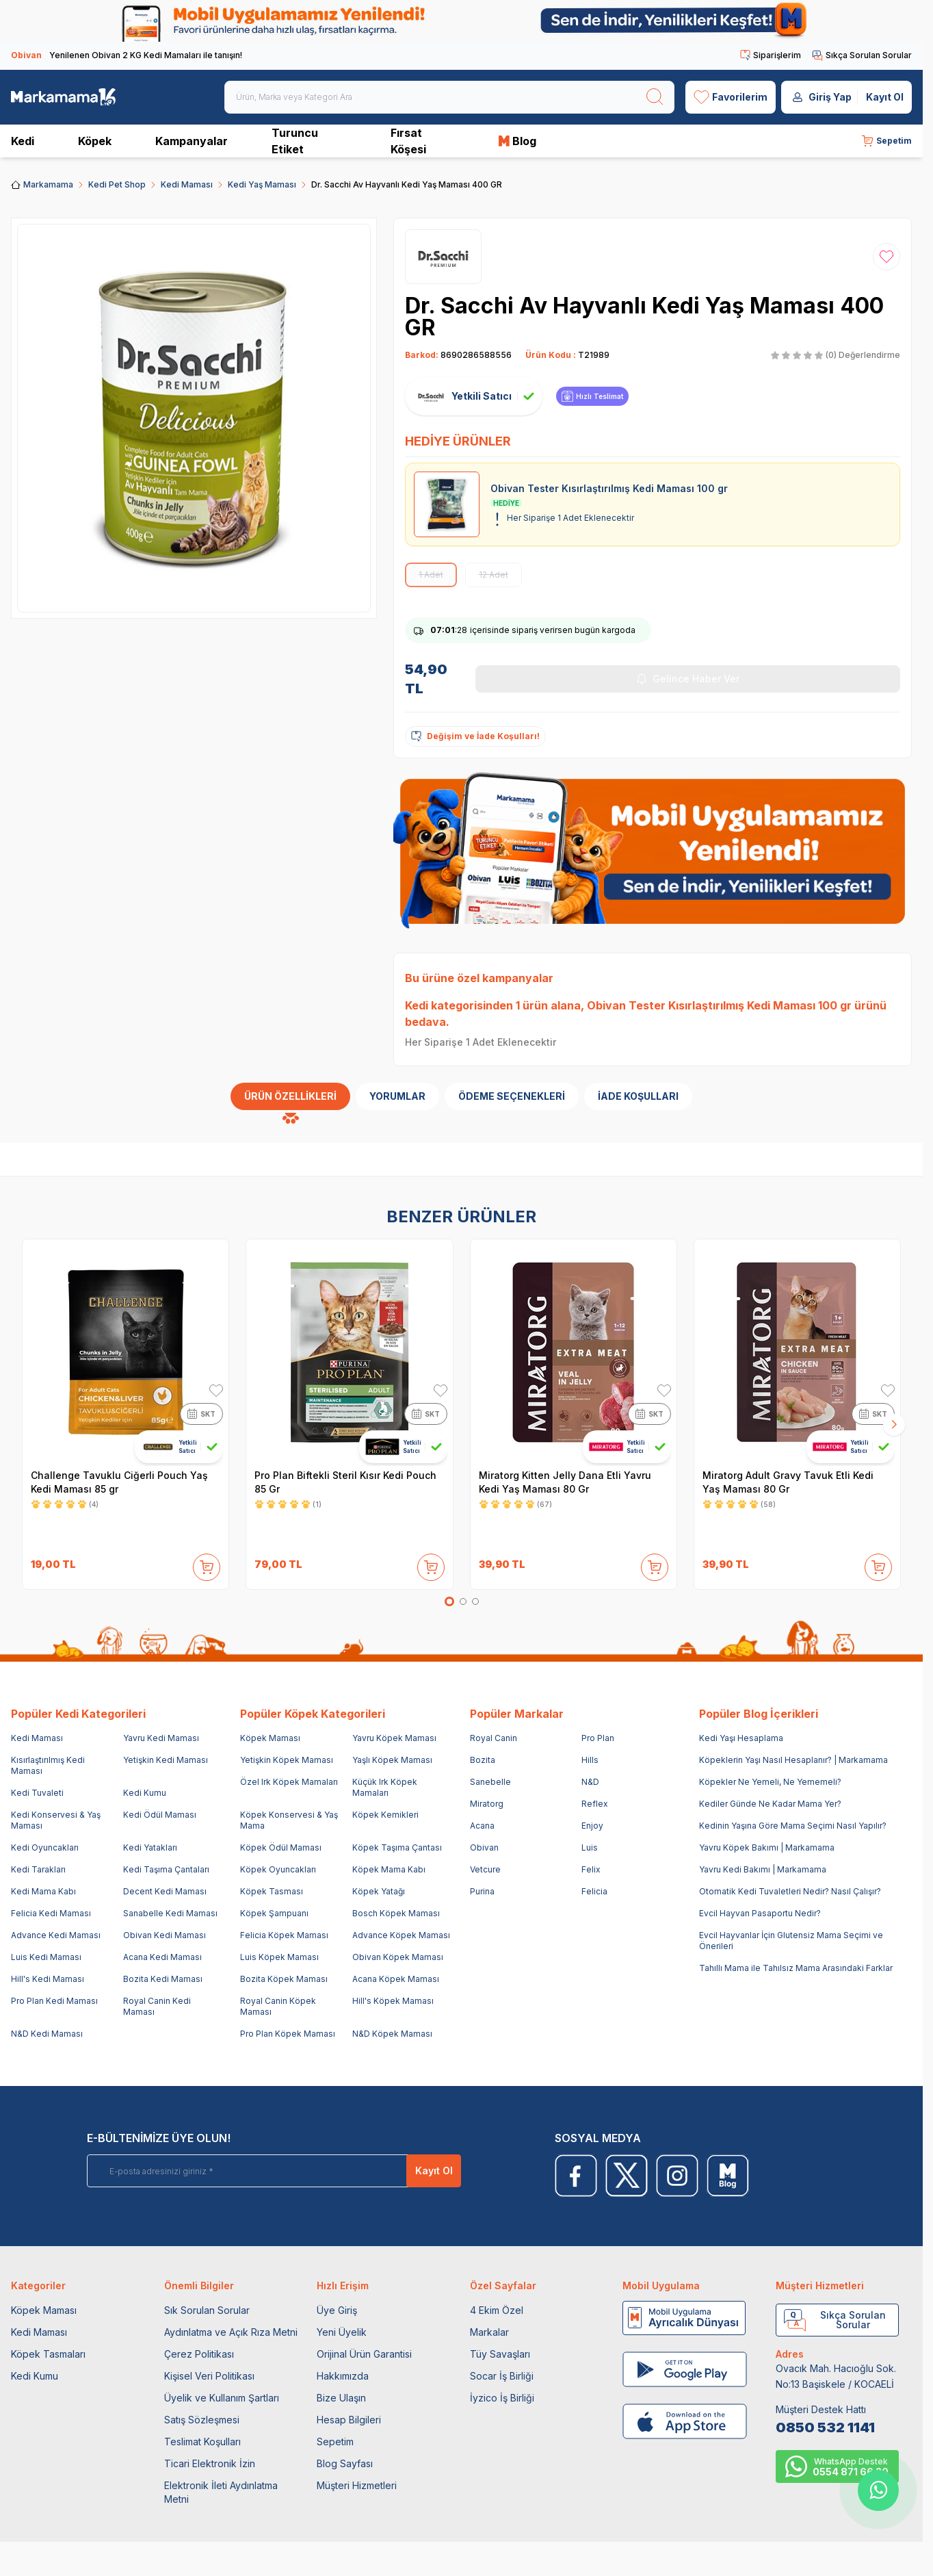 This screenshot has height=2576, width=933. I want to click on Ticari Elektronik İzin, so click(209, 2463).